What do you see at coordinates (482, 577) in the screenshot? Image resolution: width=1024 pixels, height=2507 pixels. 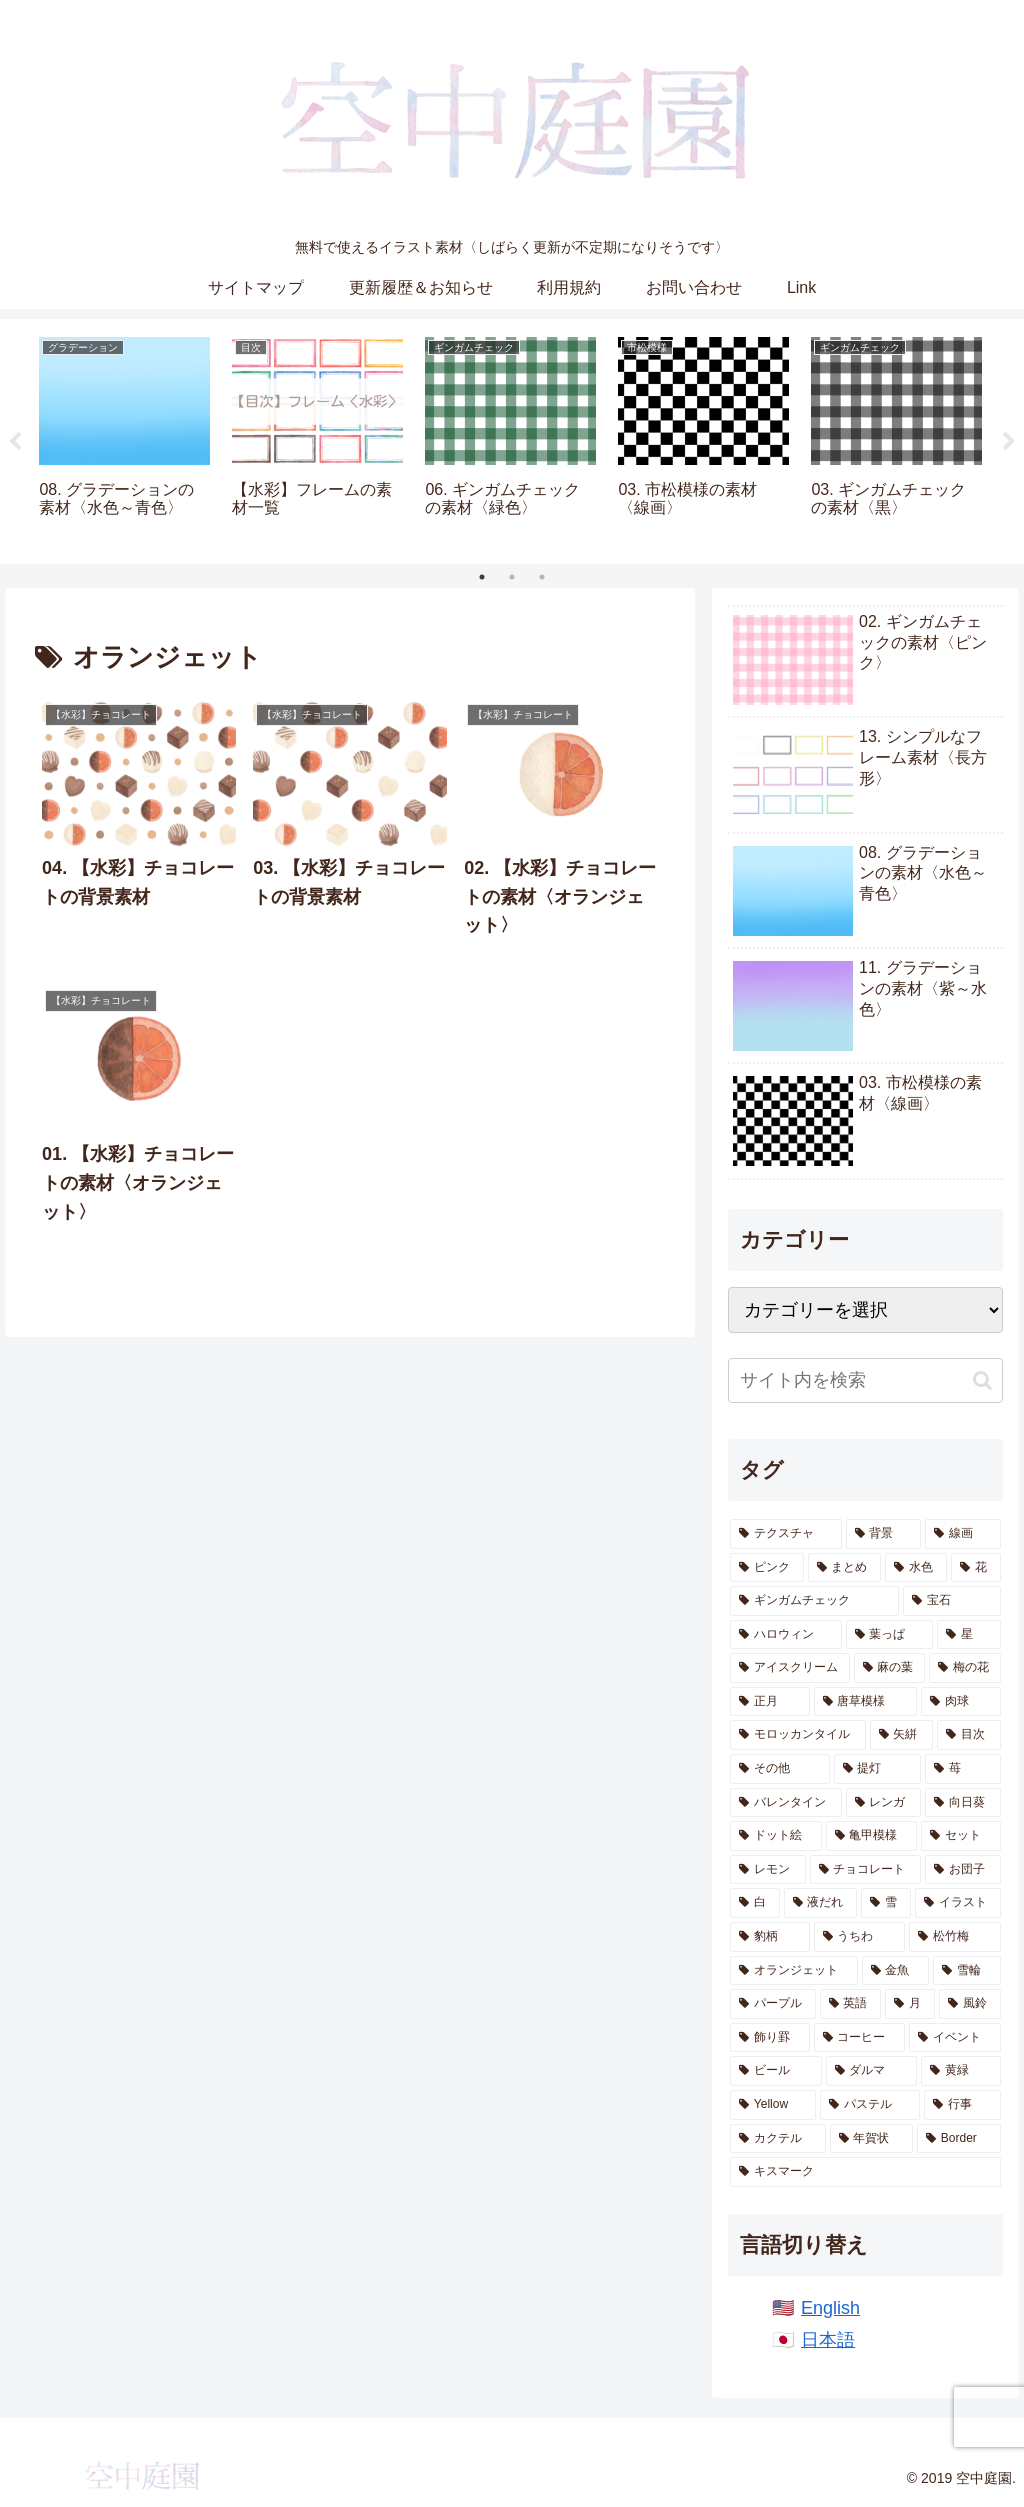 I see `1 [tab]` at bounding box center [482, 577].